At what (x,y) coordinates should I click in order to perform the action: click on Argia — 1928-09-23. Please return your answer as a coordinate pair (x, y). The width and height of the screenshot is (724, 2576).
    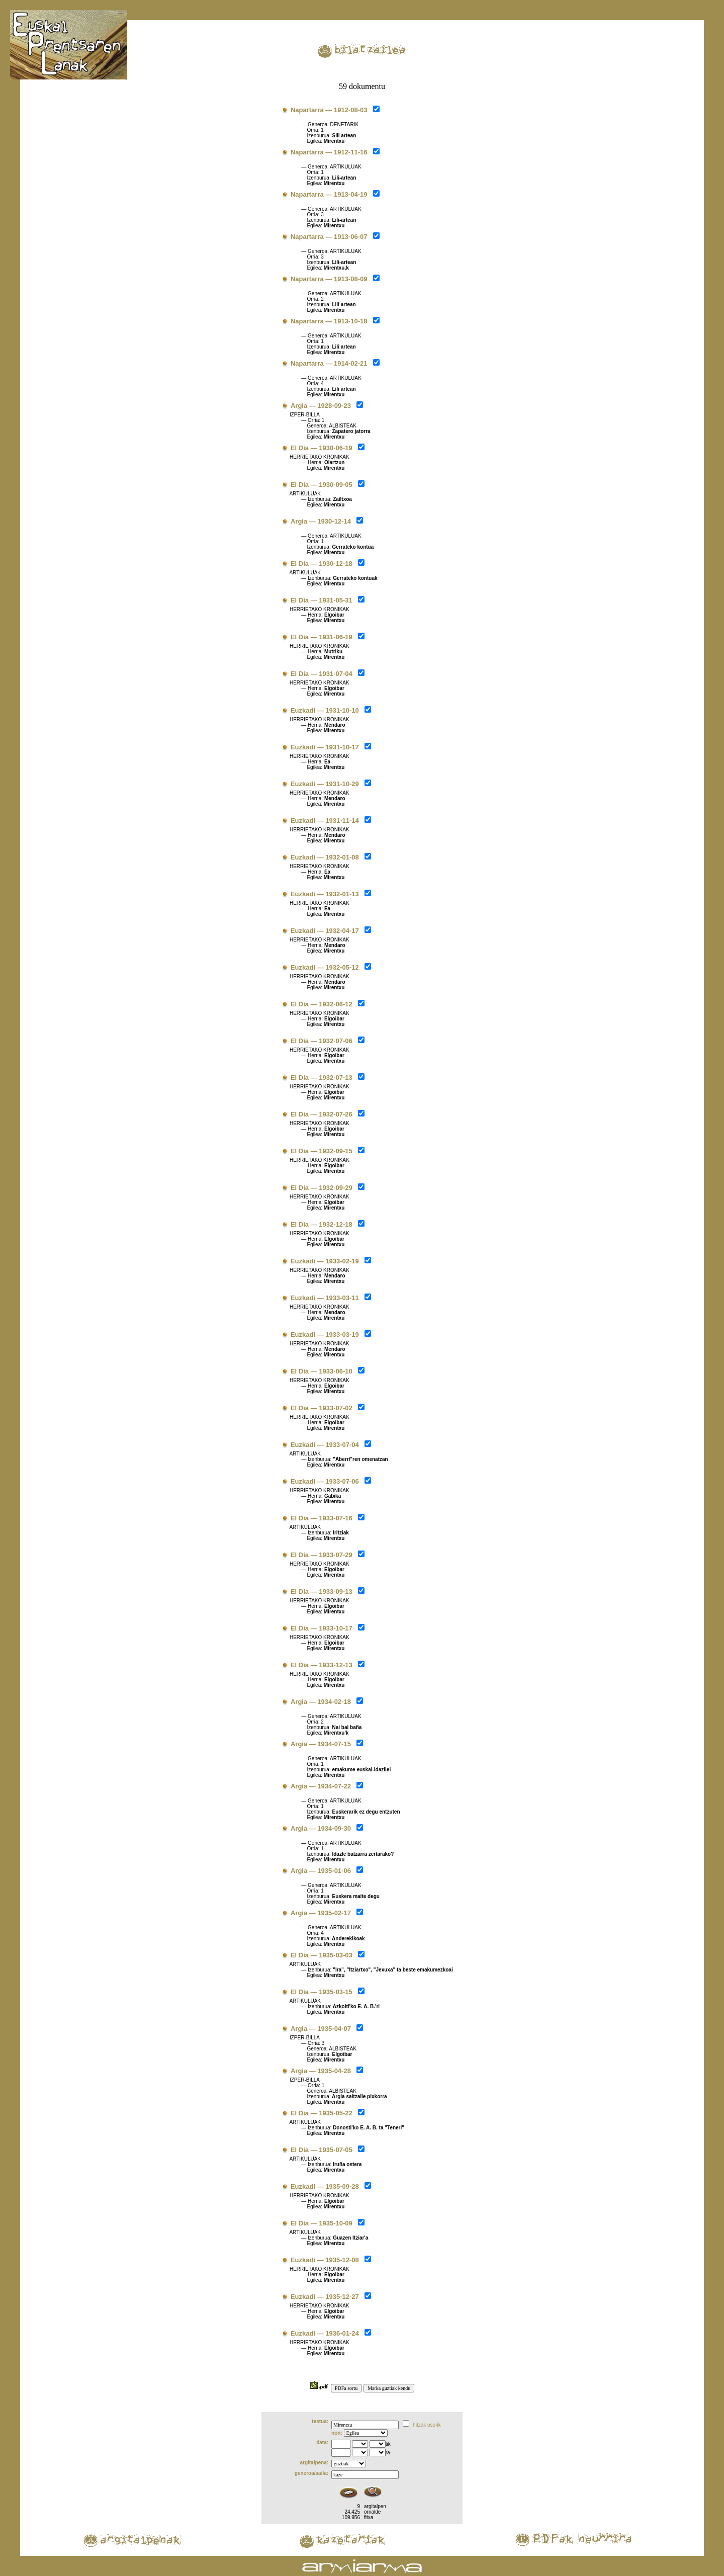
    Looking at the image, I should click on (321, 405).